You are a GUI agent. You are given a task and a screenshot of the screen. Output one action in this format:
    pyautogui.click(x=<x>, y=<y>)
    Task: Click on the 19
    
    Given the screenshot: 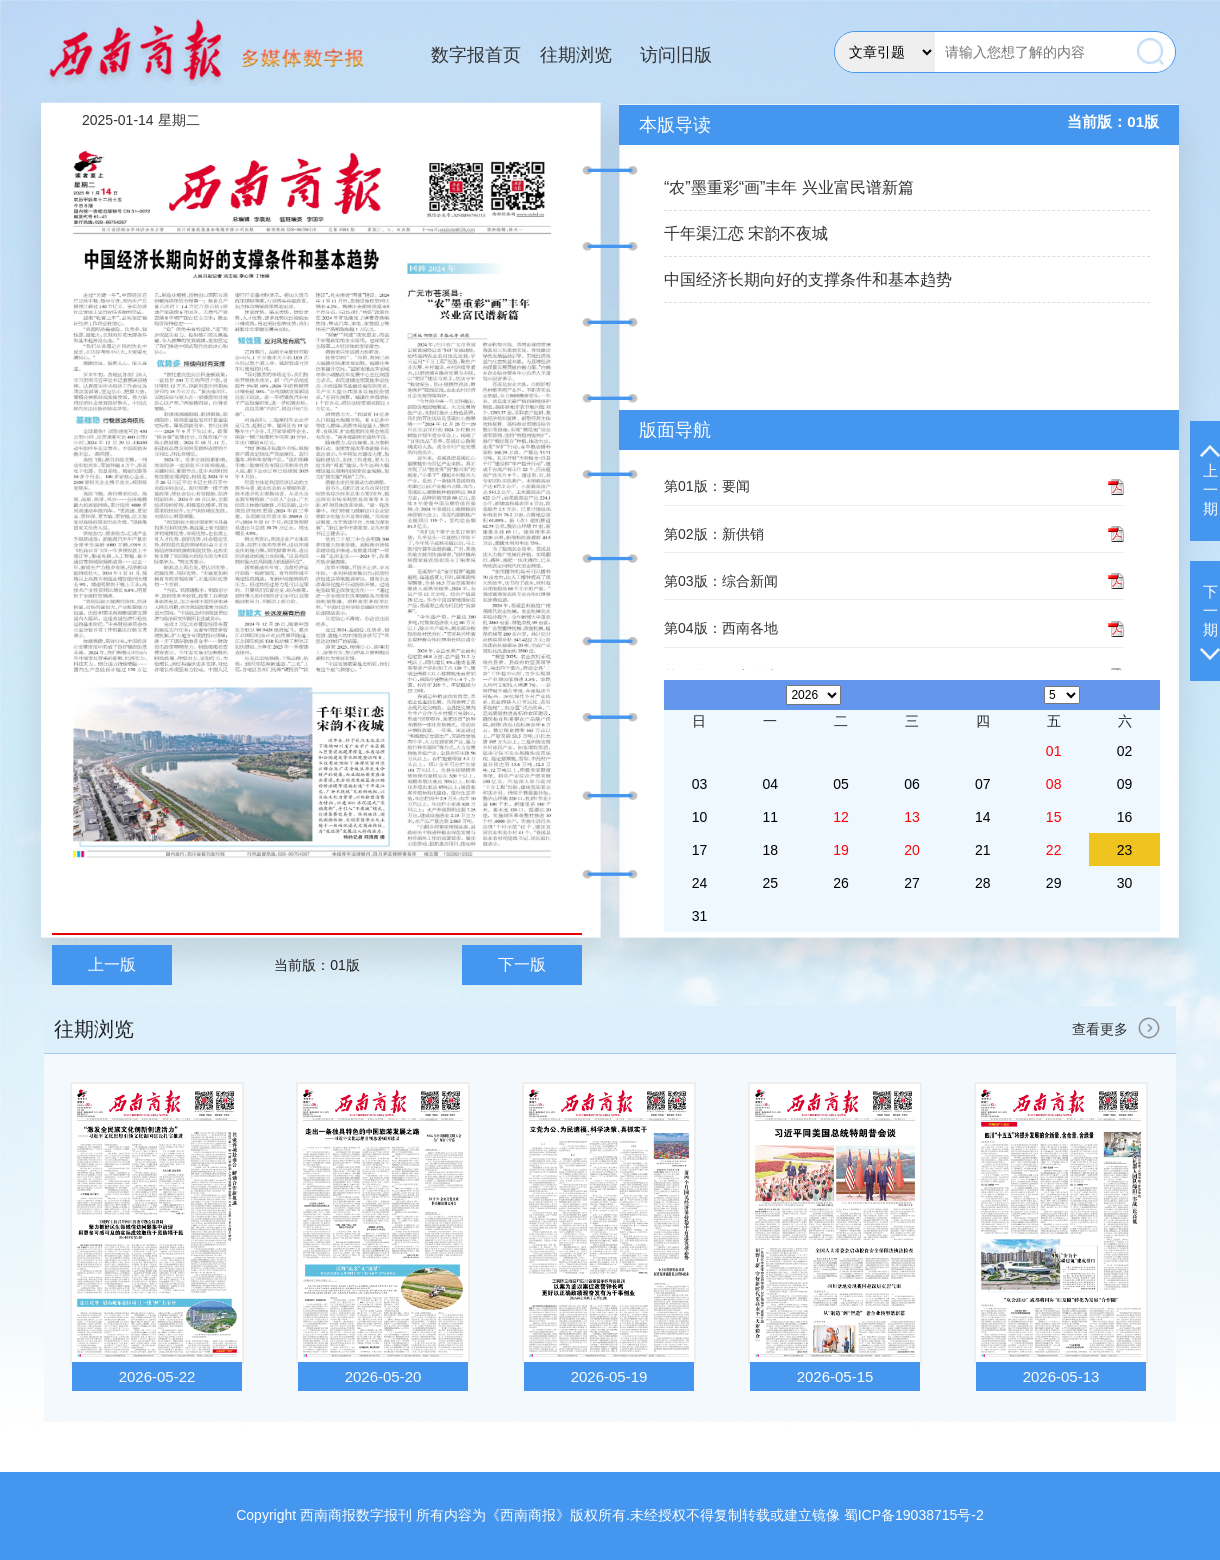 What is the action you would take?
    pyautogui.click(x=841, y=850)
    